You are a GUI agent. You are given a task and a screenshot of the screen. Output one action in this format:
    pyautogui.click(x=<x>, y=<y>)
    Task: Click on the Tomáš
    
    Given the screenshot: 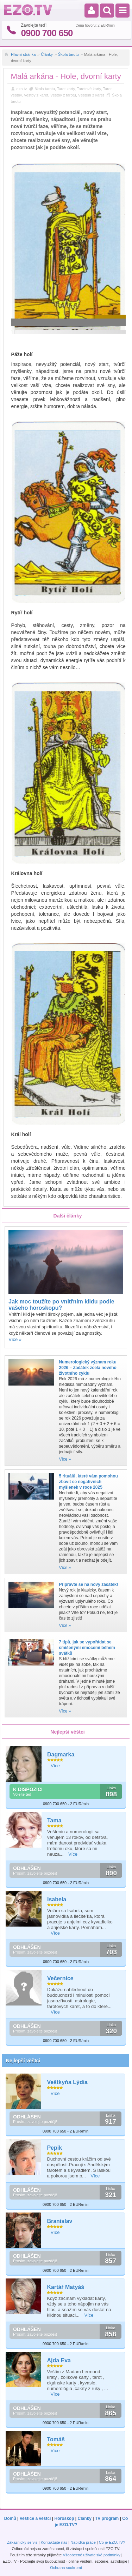 What is the action you would take?
    pyautogui.click(x=55, y=2439)
    